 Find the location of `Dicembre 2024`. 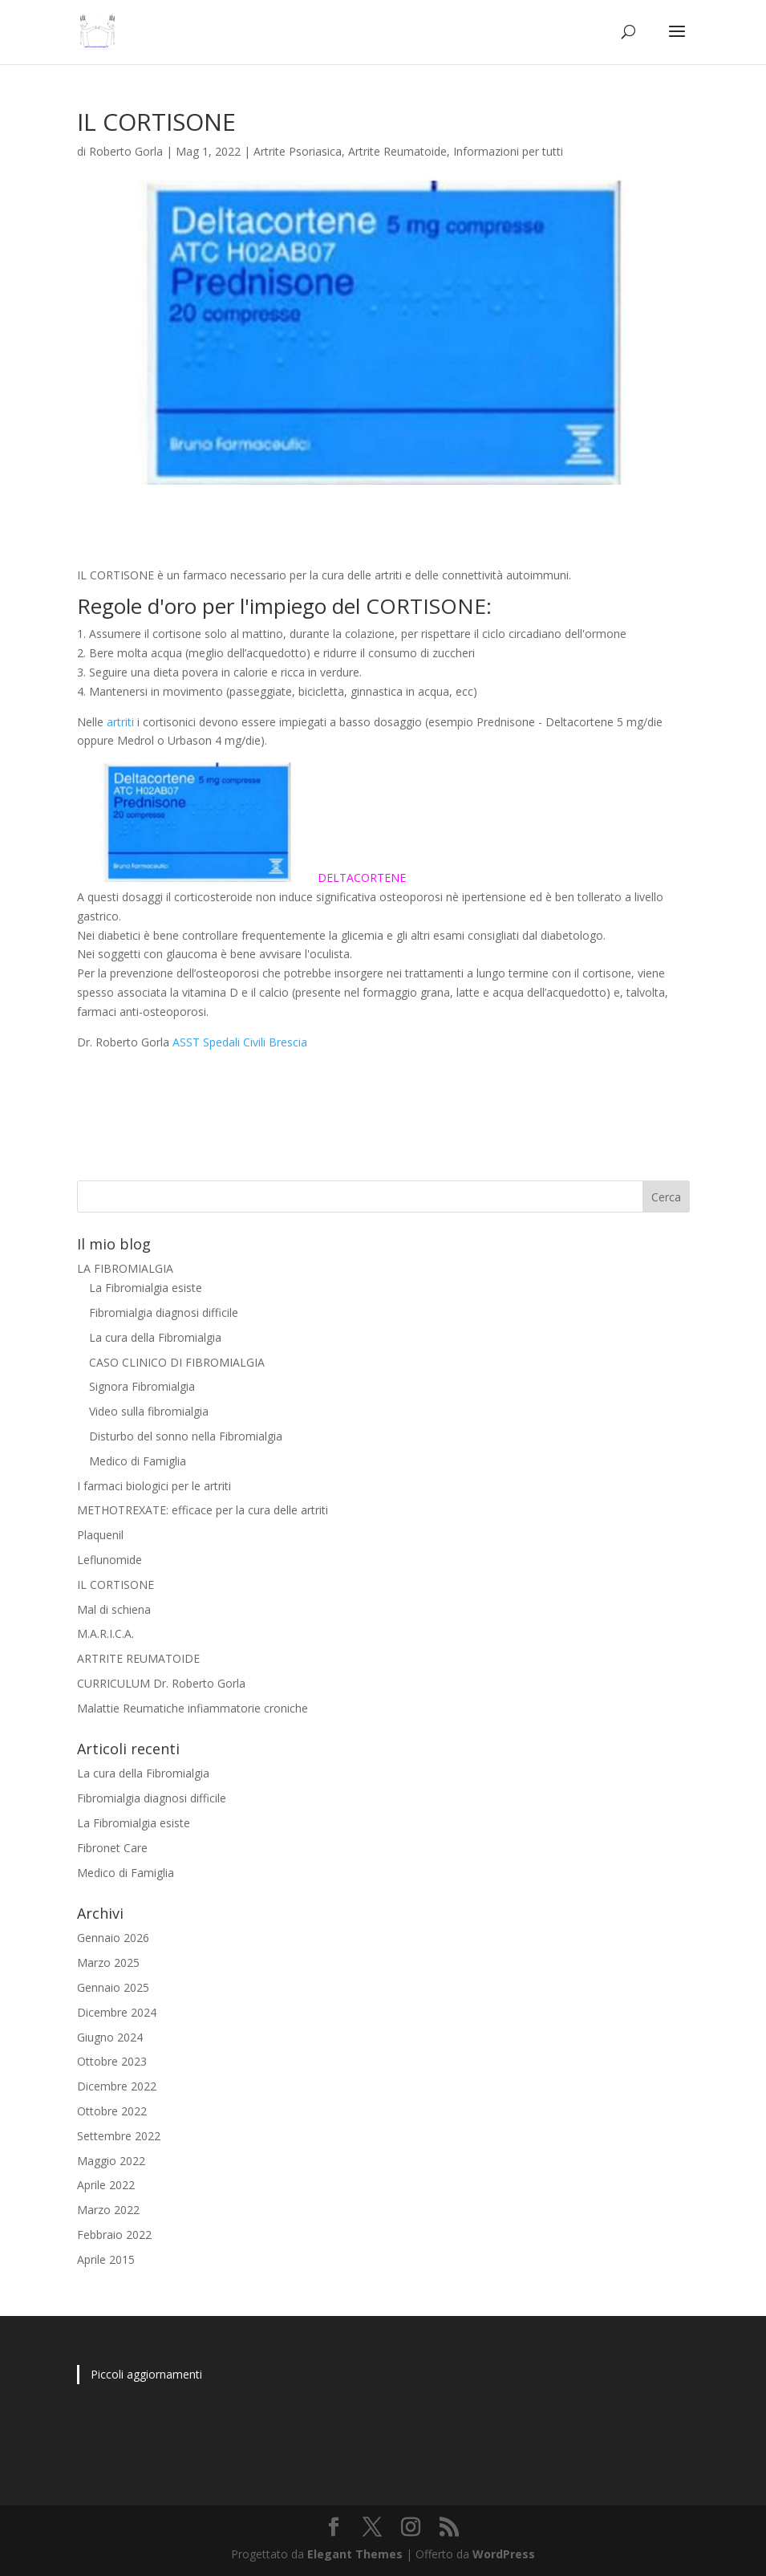

Dicembre 2024 is located at coordinates (116, 2012).